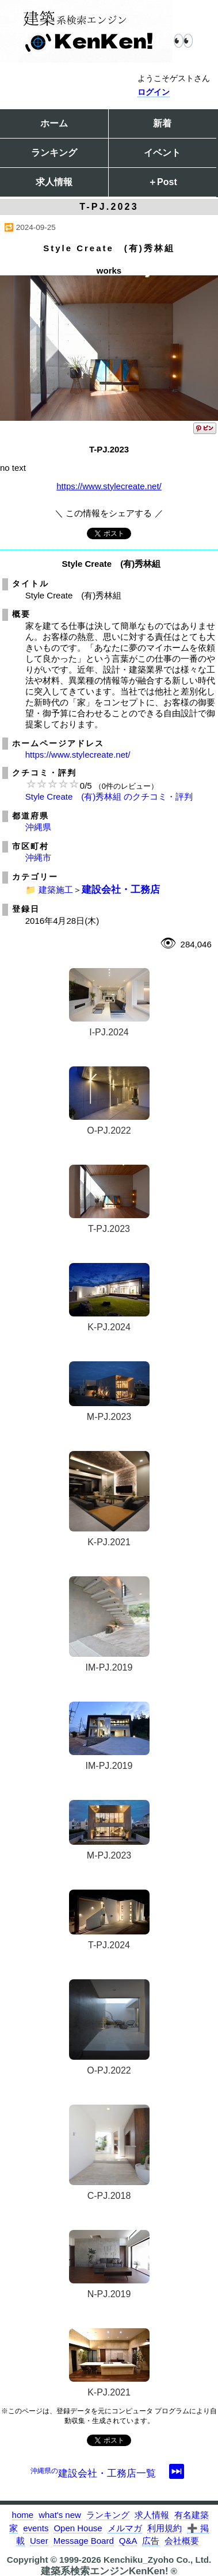 This screenshot has height=2576, width=218. Describe the element at coordinates (125, 2528) in the screenshot. I see `メルマガ` at that location.